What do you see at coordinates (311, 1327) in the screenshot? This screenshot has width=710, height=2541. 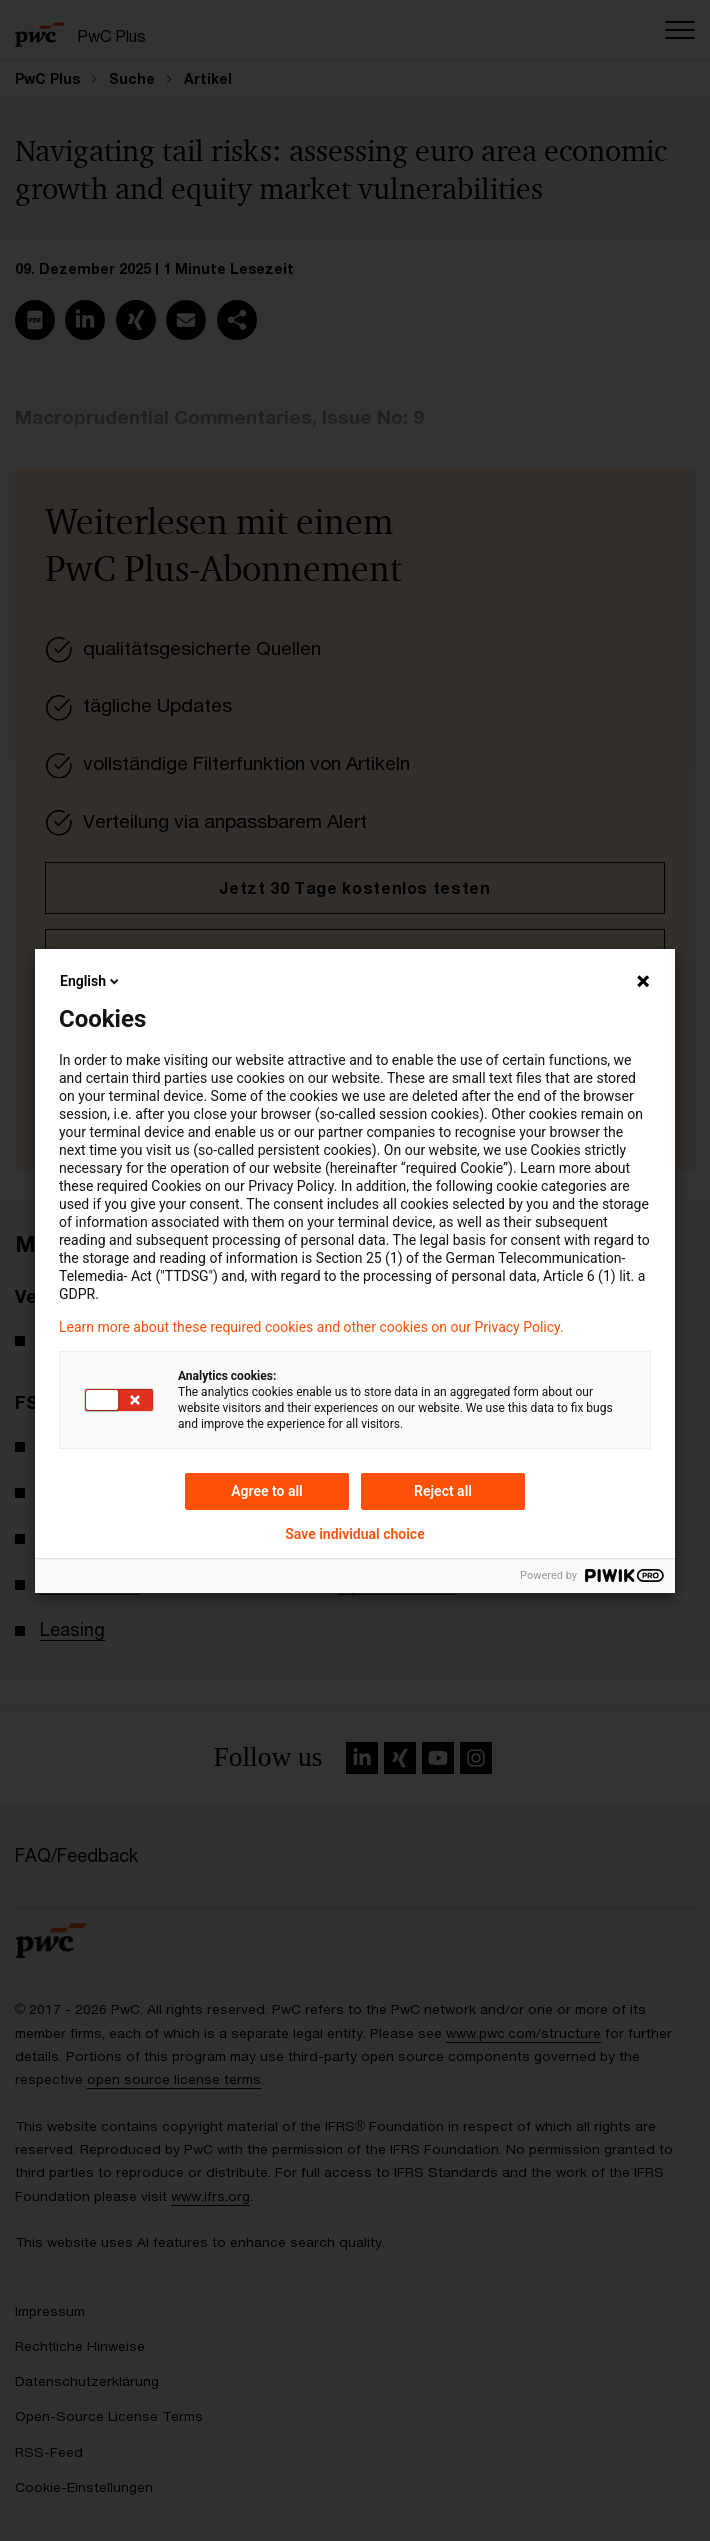 I see `Learn more about these required cookies and other cookies on our Privacy Policy.` at bounding box center [311, 1327].